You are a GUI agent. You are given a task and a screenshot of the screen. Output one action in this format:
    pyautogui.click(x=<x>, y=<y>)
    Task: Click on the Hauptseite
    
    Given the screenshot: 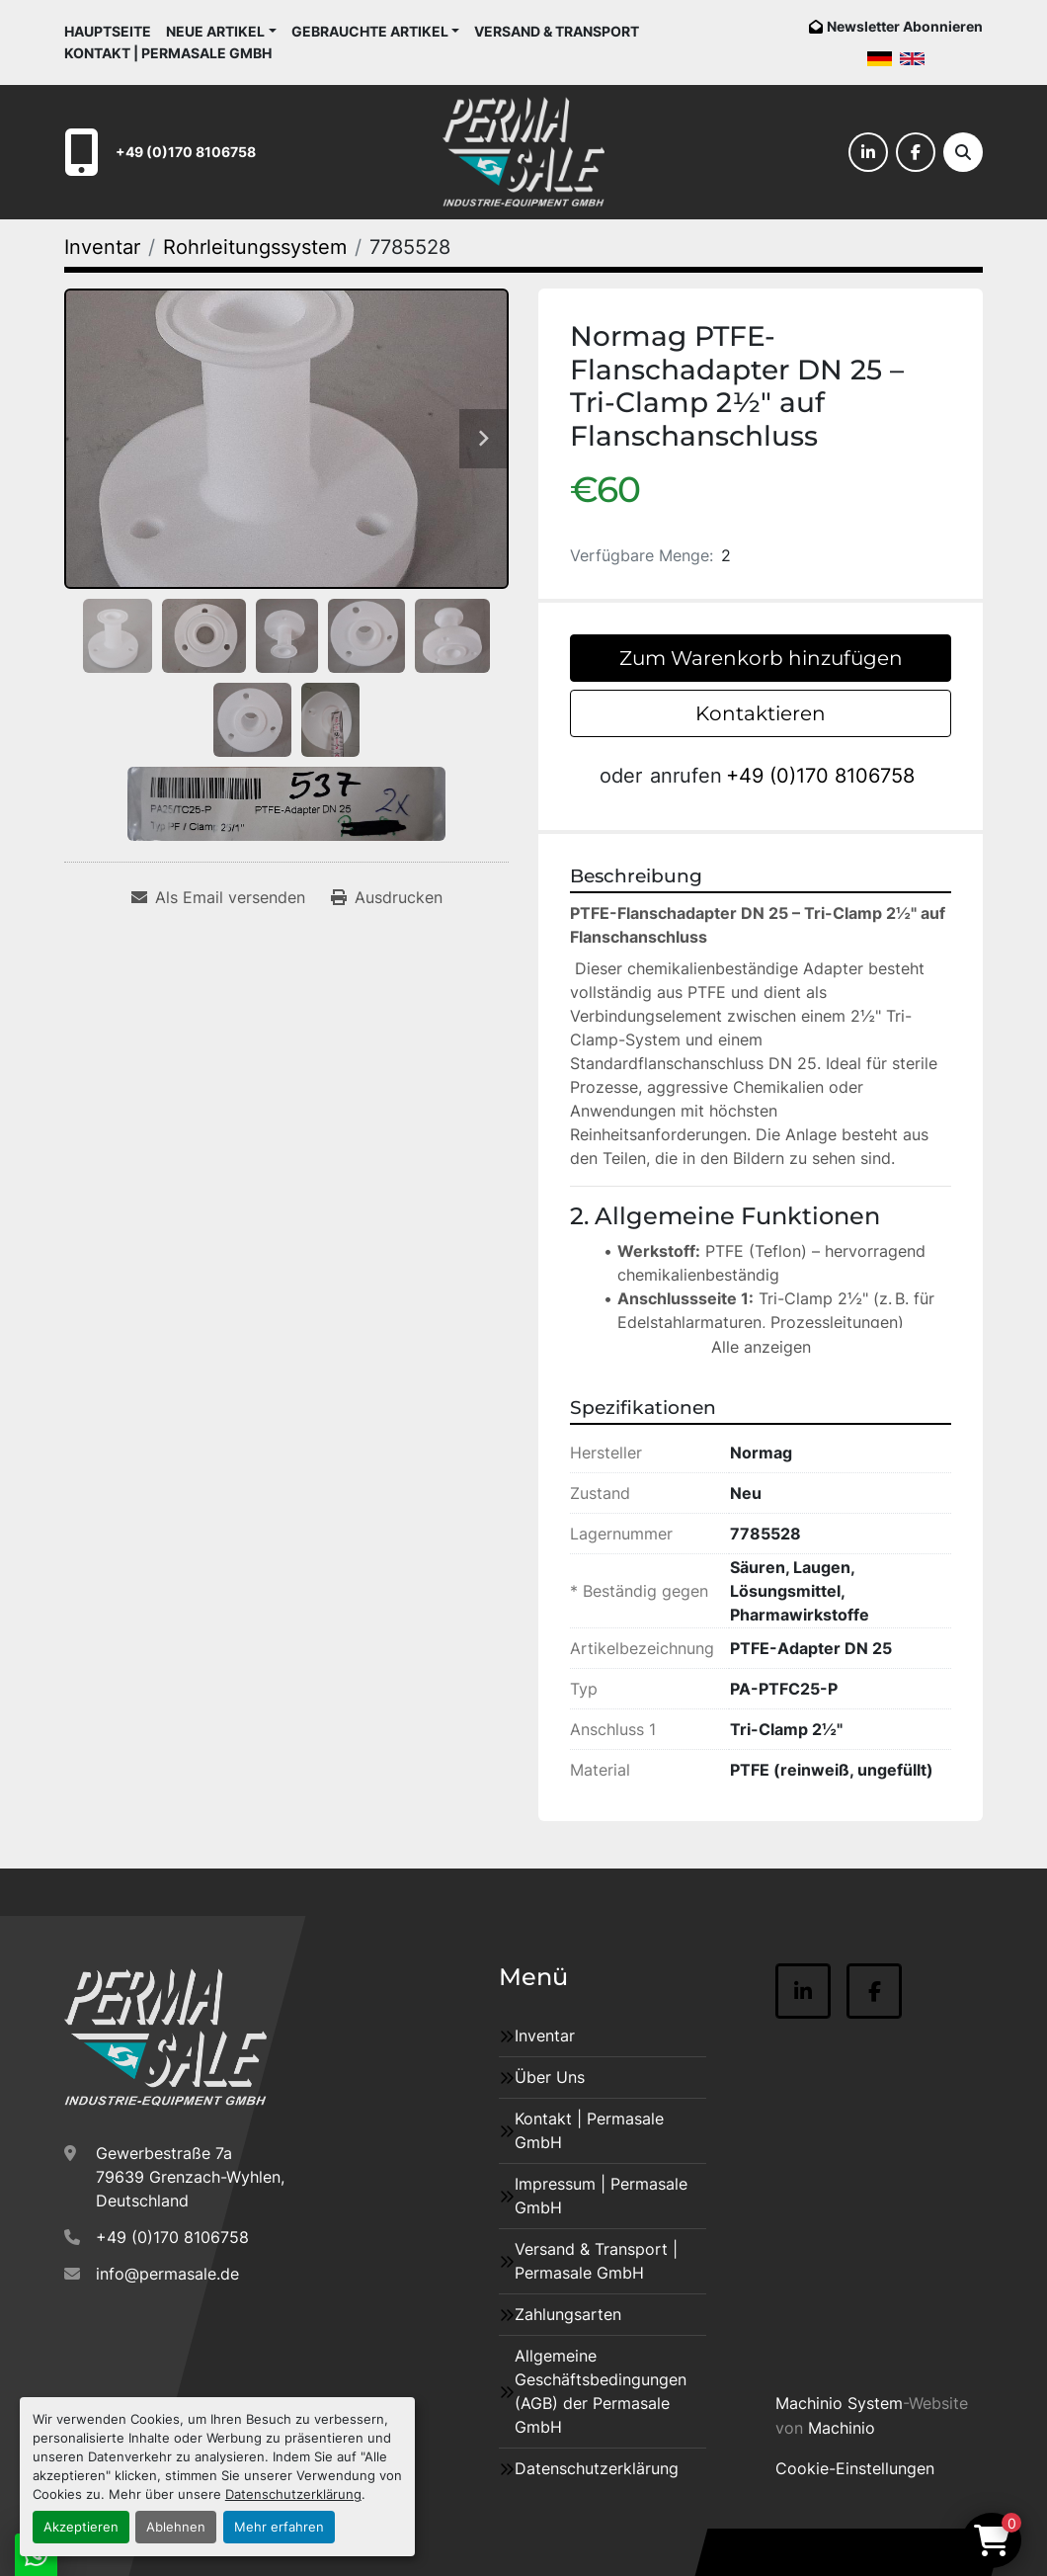 What is the action you would take?
    pyautogui.click(x=107, y=31)
    